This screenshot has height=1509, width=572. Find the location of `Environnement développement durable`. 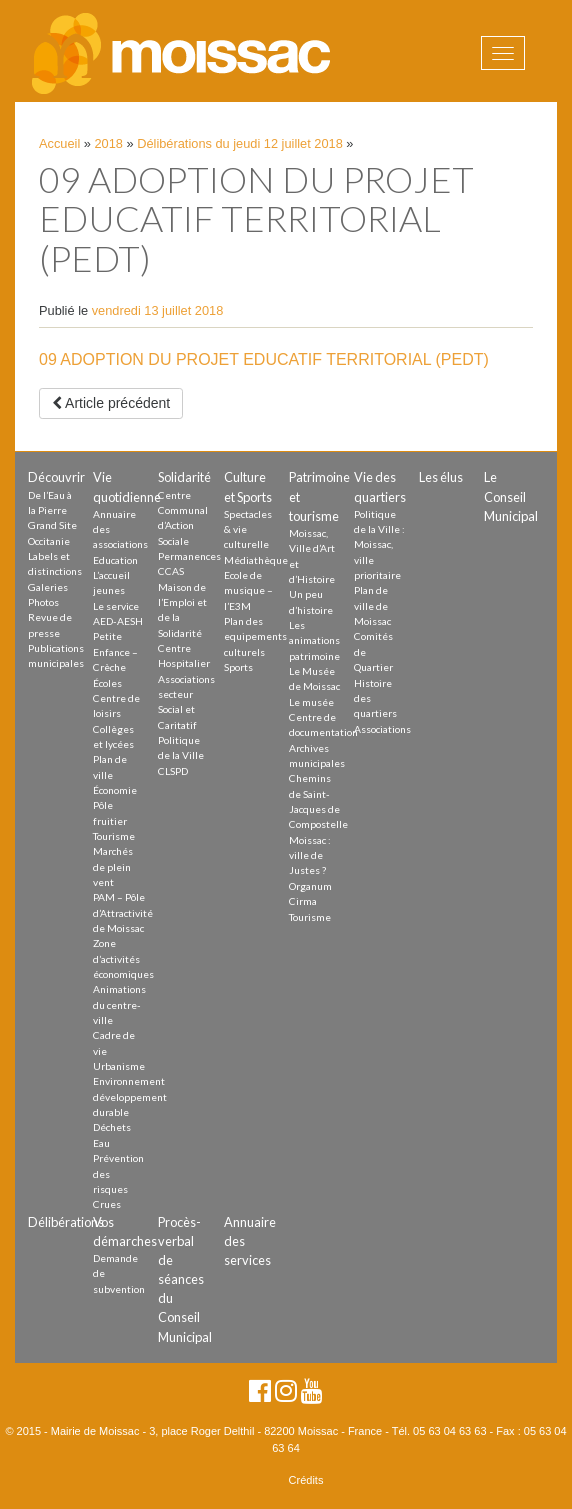

Environnement développement durable is located at coordinates (130, 1096).